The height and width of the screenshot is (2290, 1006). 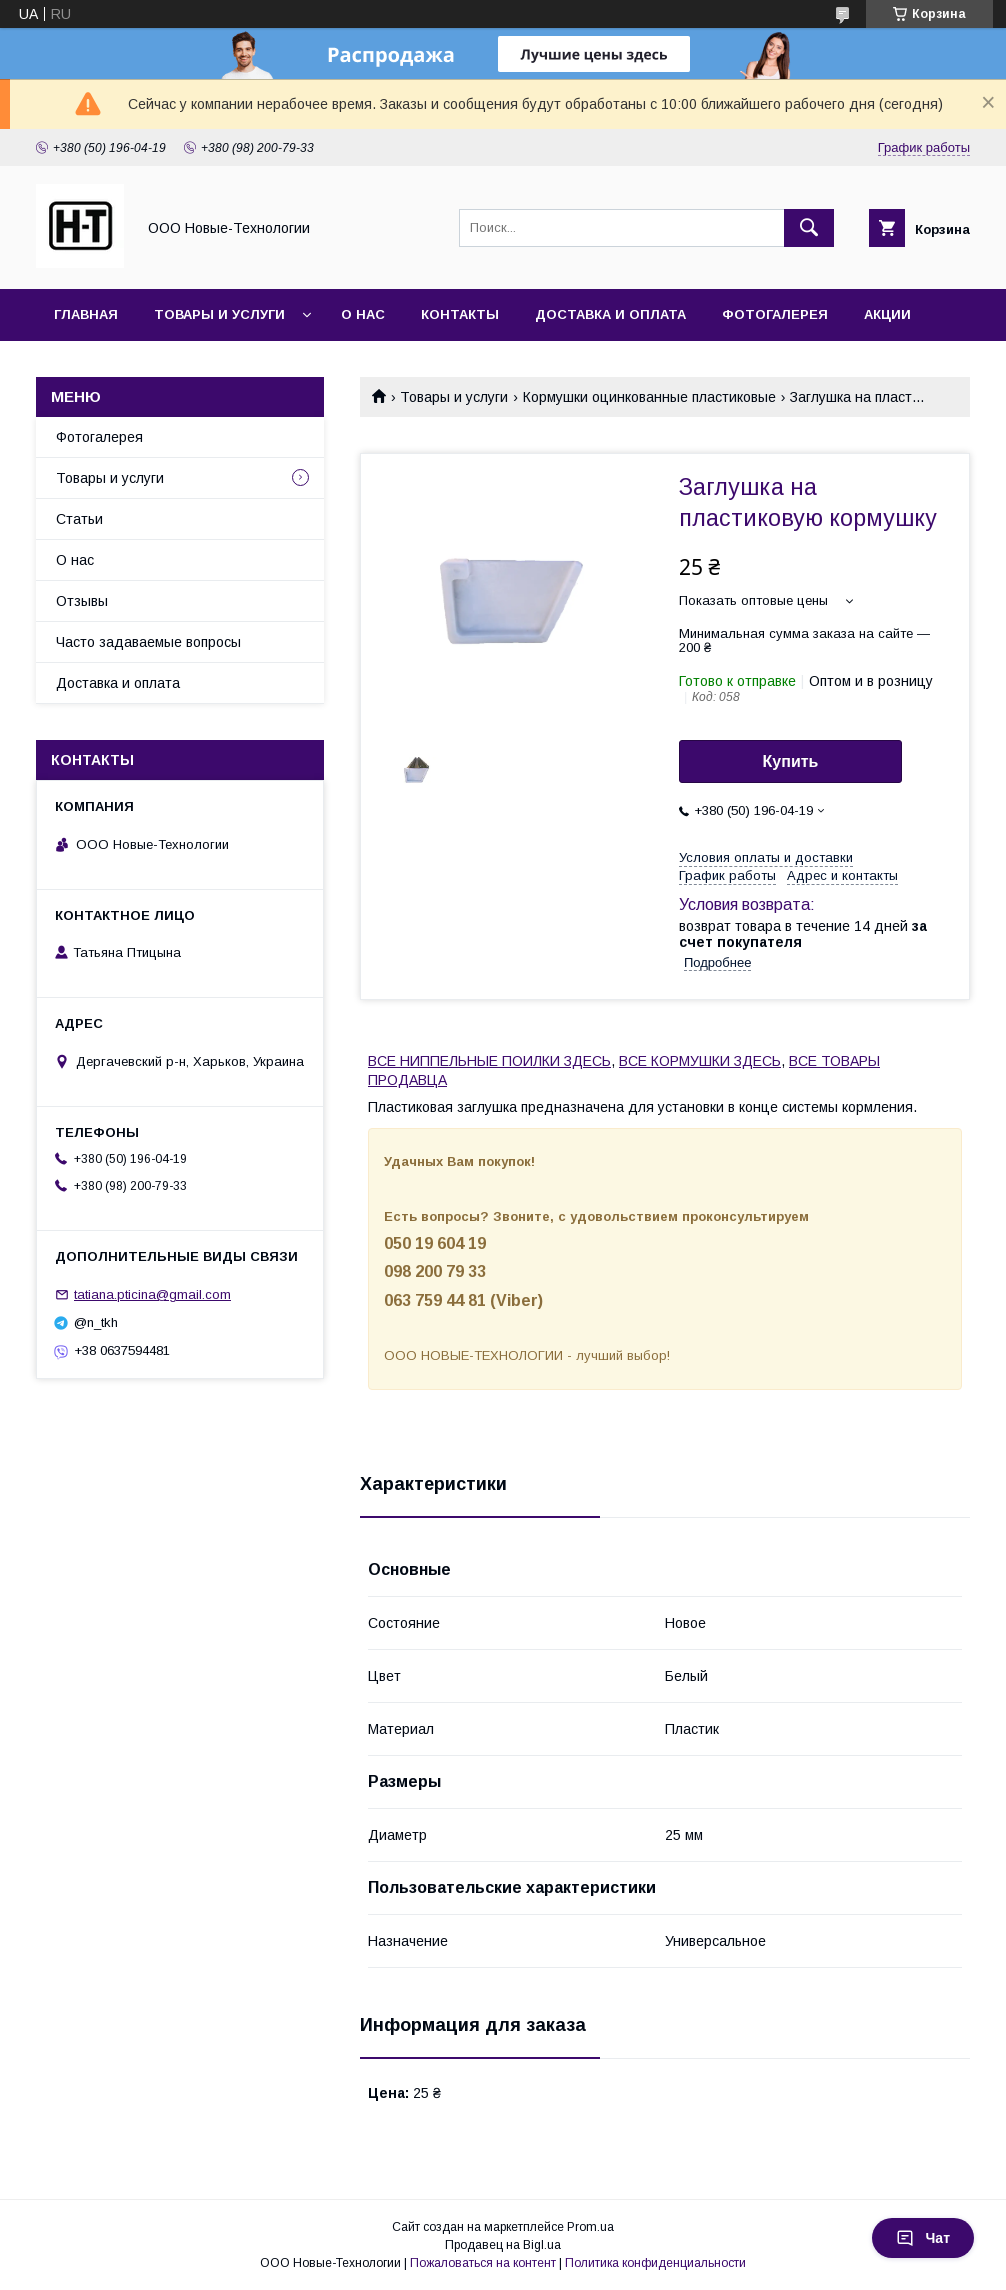 What do you see at coordinates (489, 1061) in the screenshot?
I see `ВСЕ НИППЕЛЬНЫЕ ПОИЛКИ ЗДЕСЬ` at bounding box center [489, 1061].